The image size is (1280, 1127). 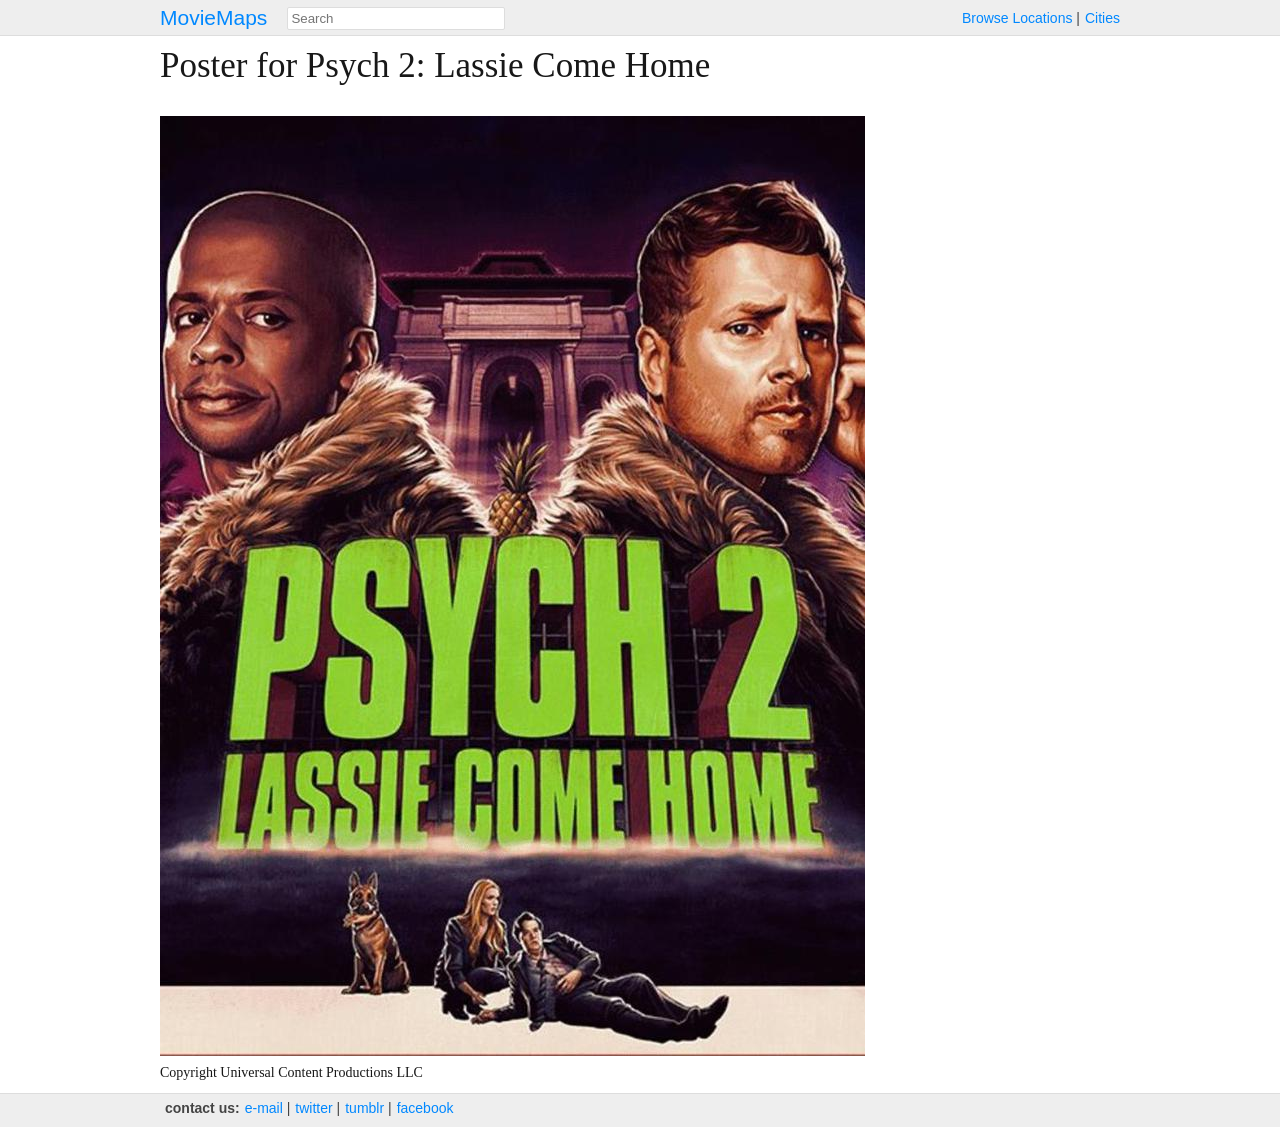 I want to click on tumblr, so click(x=364, y=1108).